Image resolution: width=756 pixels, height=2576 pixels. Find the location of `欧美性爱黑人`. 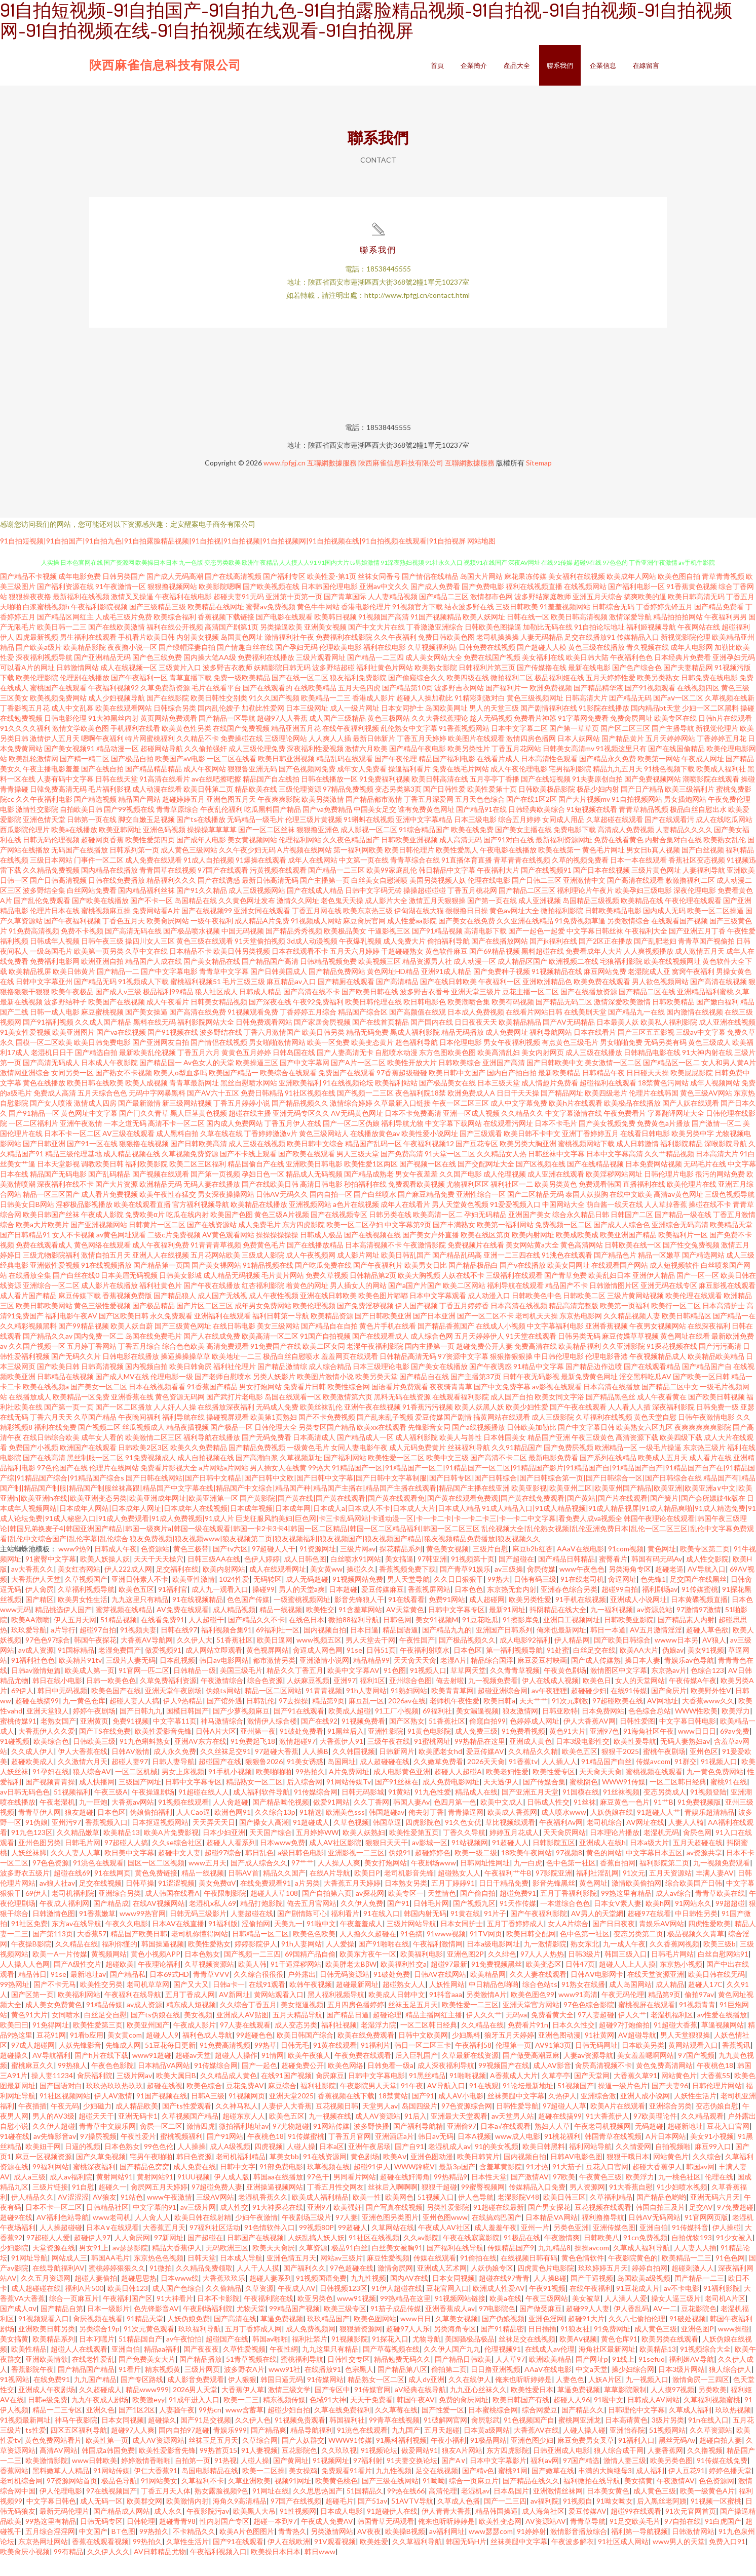

欧美性爱黑人 is located at coordinates (457, 869).